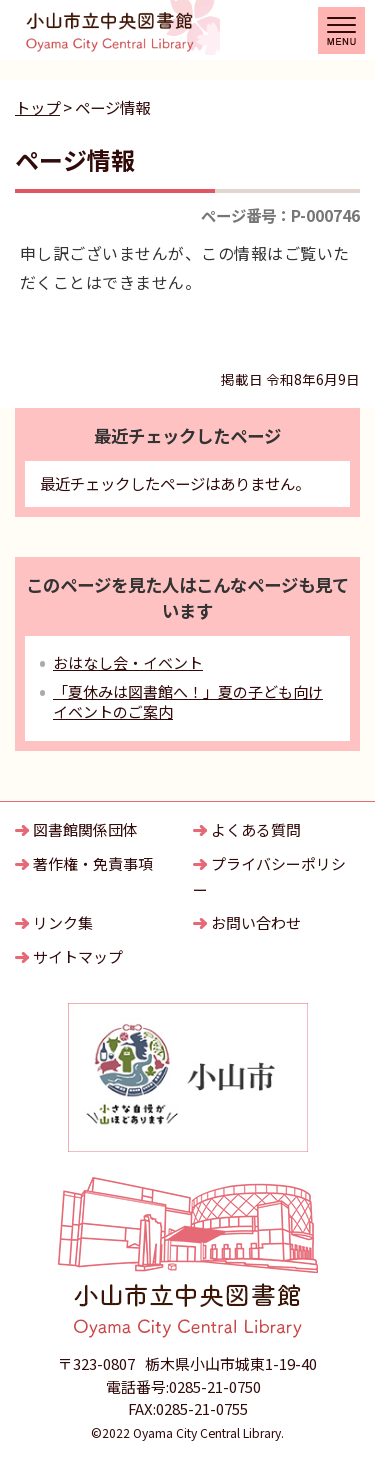  What do you see at coordinates (280, 215) in the screenshot?
I see `ページ番号：P-000746` at bounding box center [280, 215].